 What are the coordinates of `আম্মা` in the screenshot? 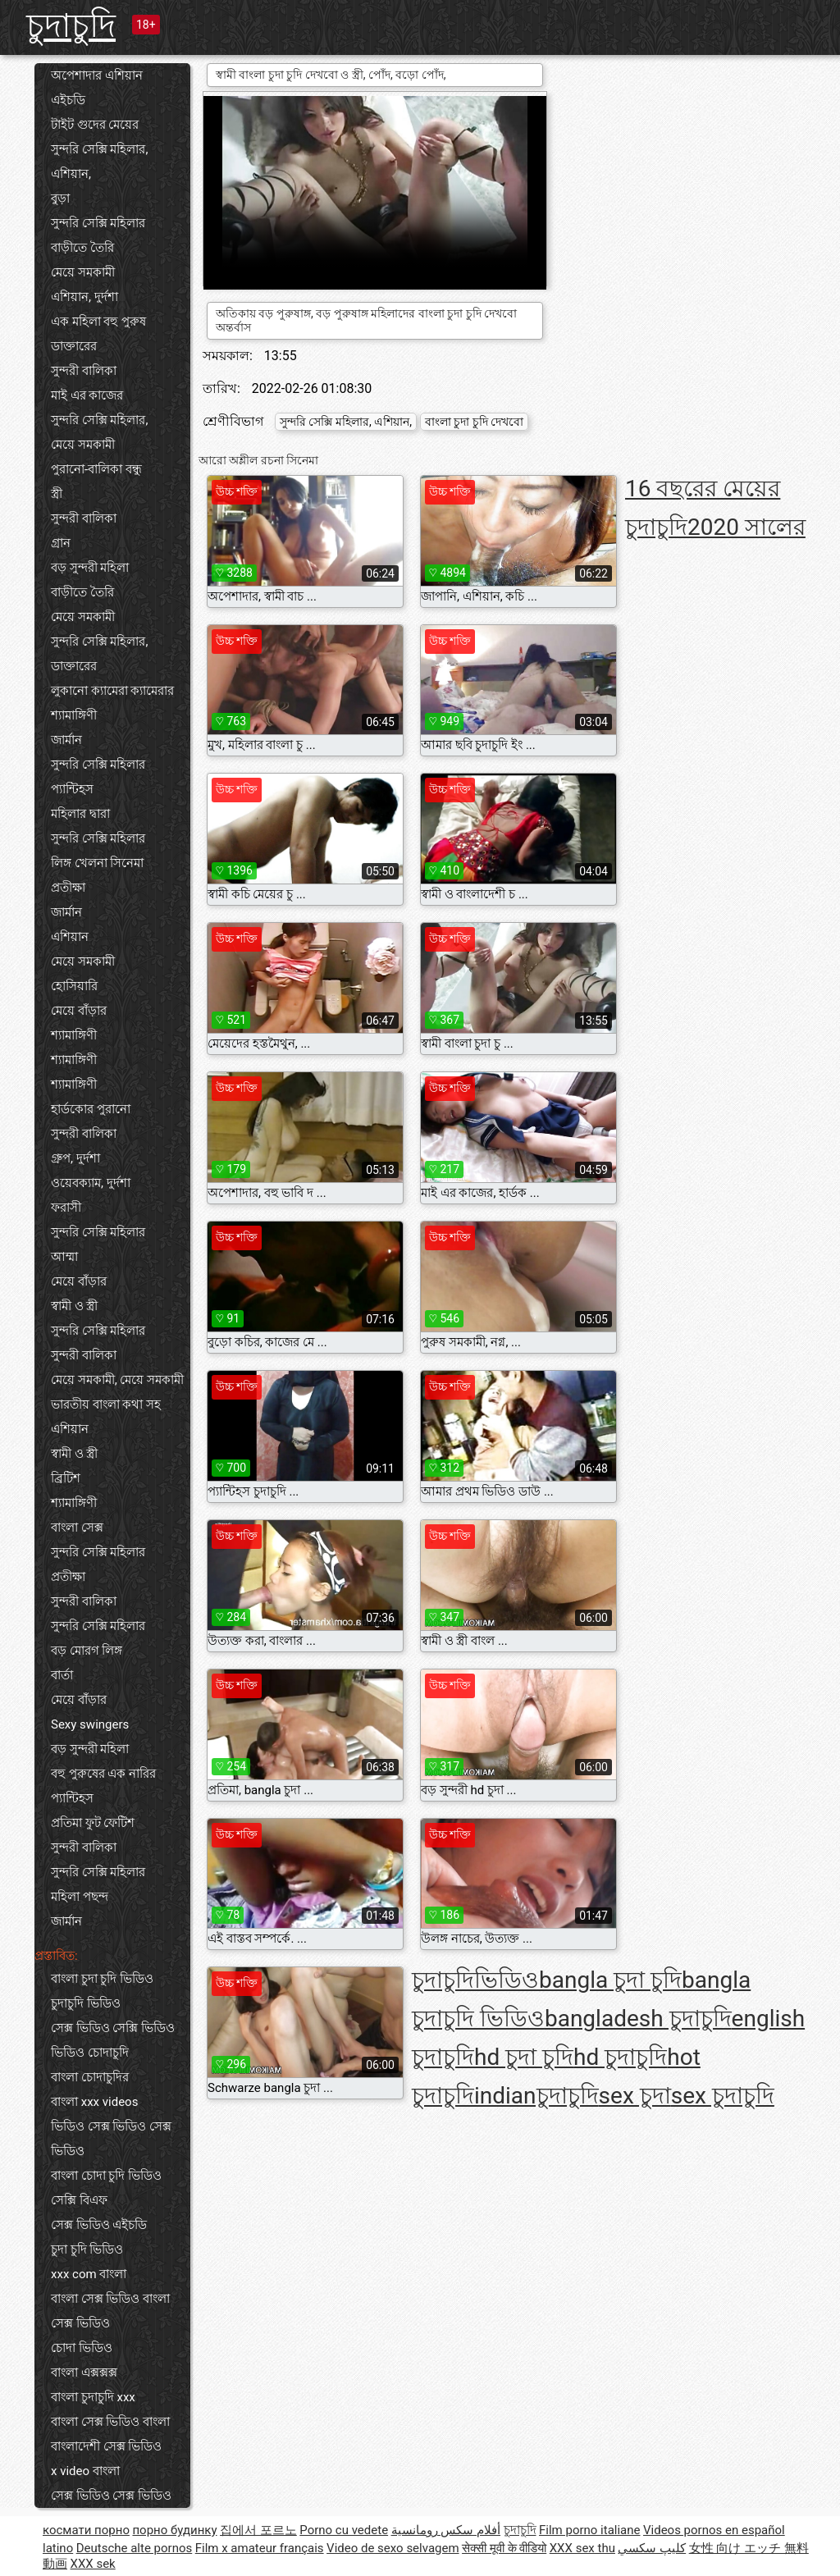 It's located at (64, 1256).